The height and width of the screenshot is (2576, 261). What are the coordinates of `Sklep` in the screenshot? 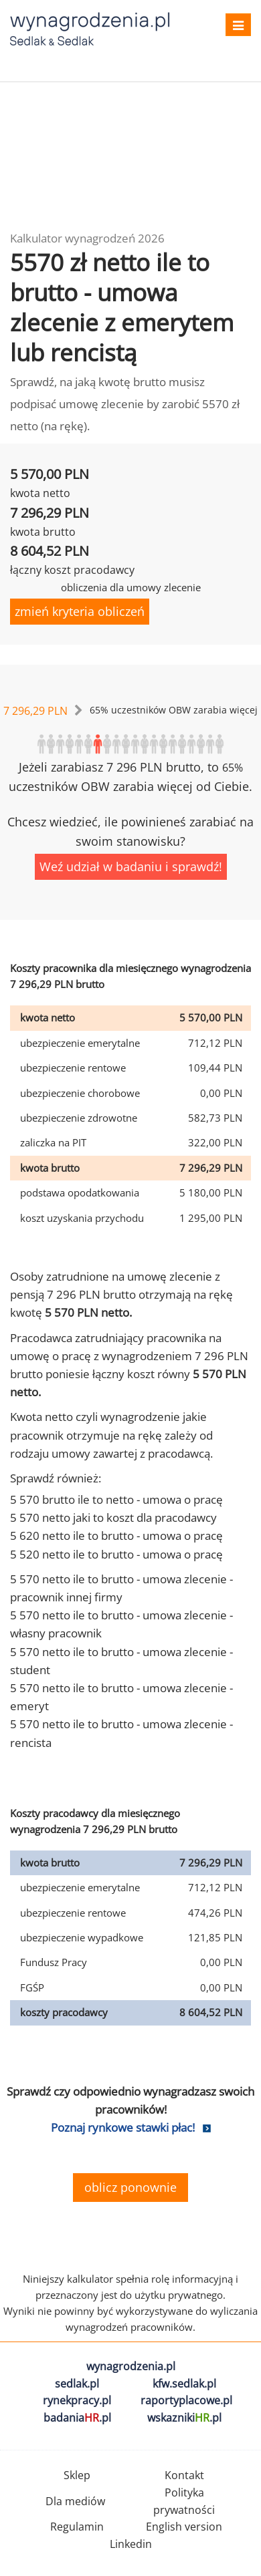 It's located at (77, 2475).